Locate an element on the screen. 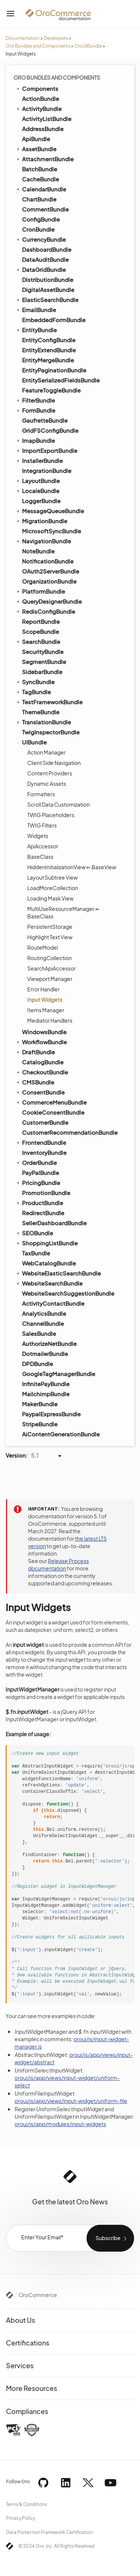  OrderBundle is located at coordinates (36, 1162).